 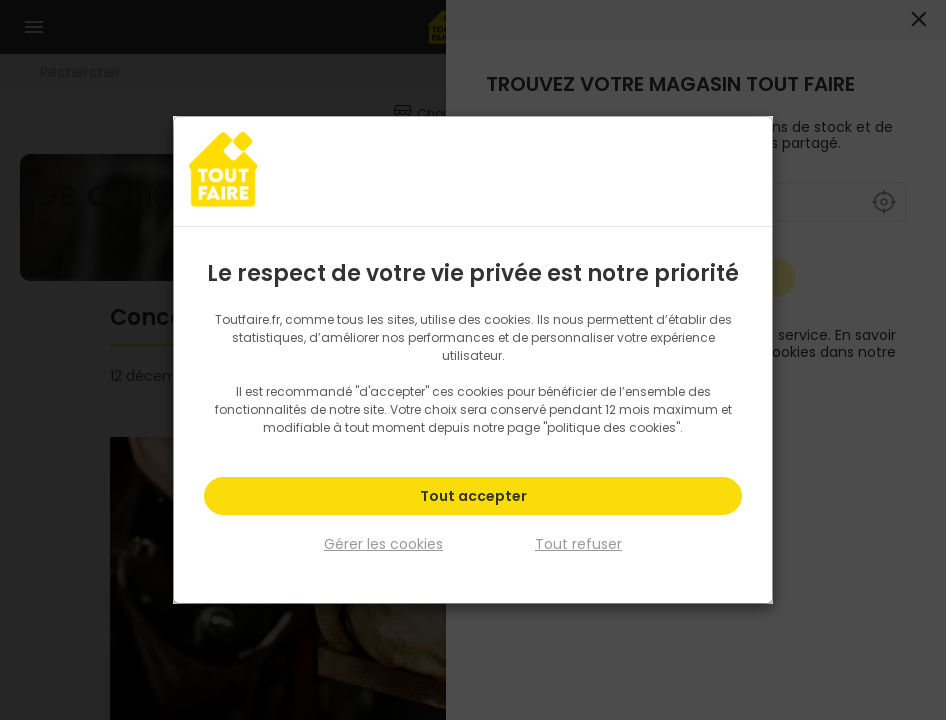 What do you see at coordinates (473, 496) in the screenshot?
I see `Tout accepter` at bounding box center [473, 496].